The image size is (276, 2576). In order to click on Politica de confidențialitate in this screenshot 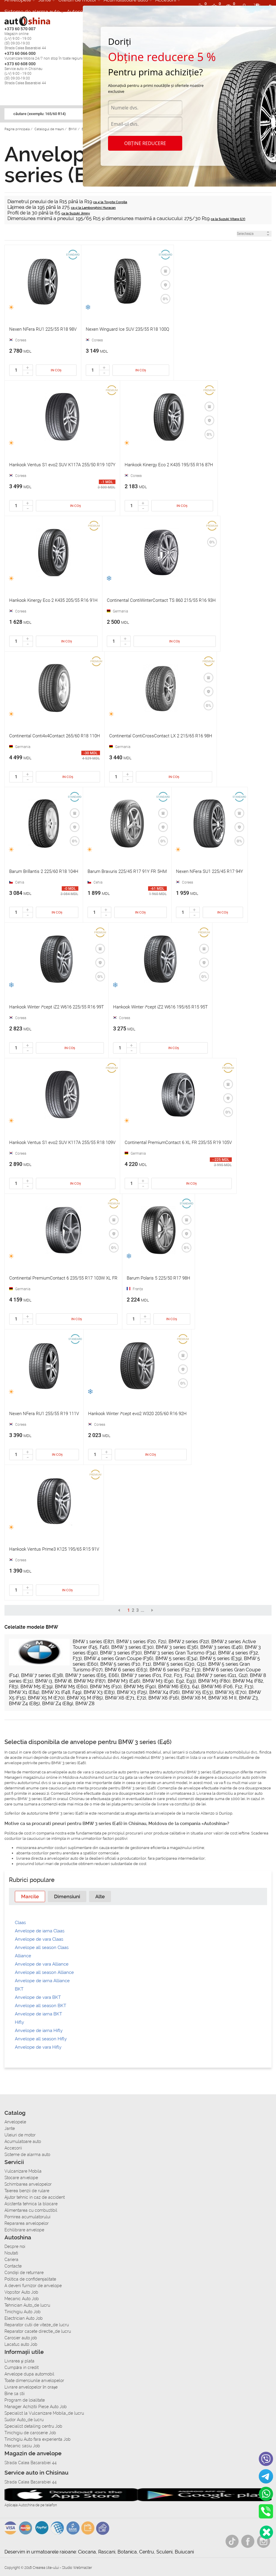, I will do `click(30, 2279)`.